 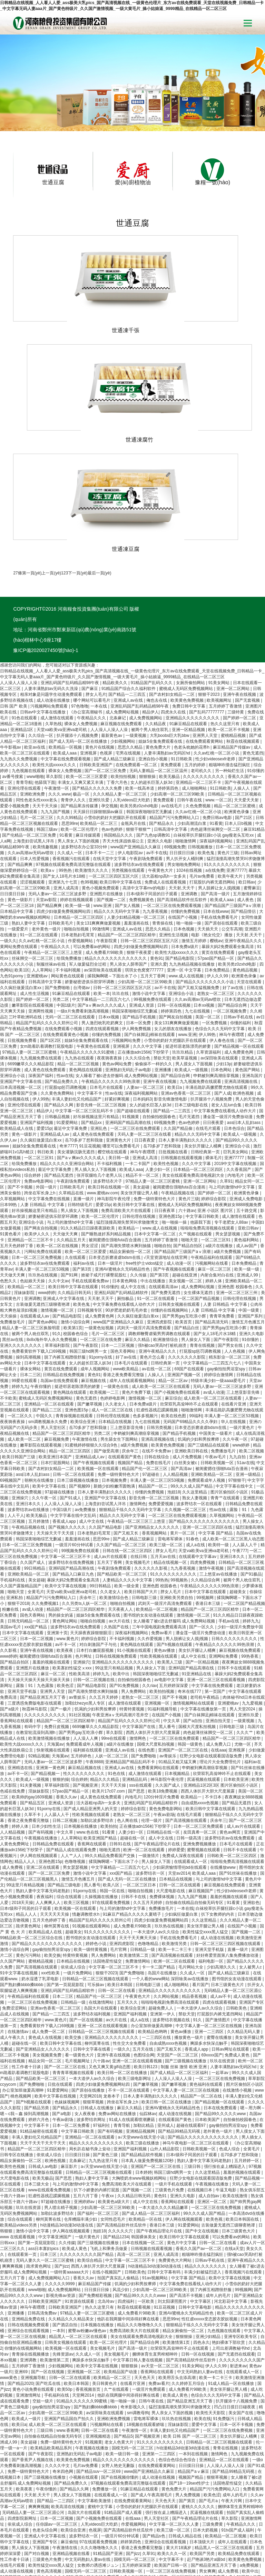 What do you see at coordinates (18, 1517) in the screenshot?
I see `狠狠干2018` at bounding box center [18, 1517].